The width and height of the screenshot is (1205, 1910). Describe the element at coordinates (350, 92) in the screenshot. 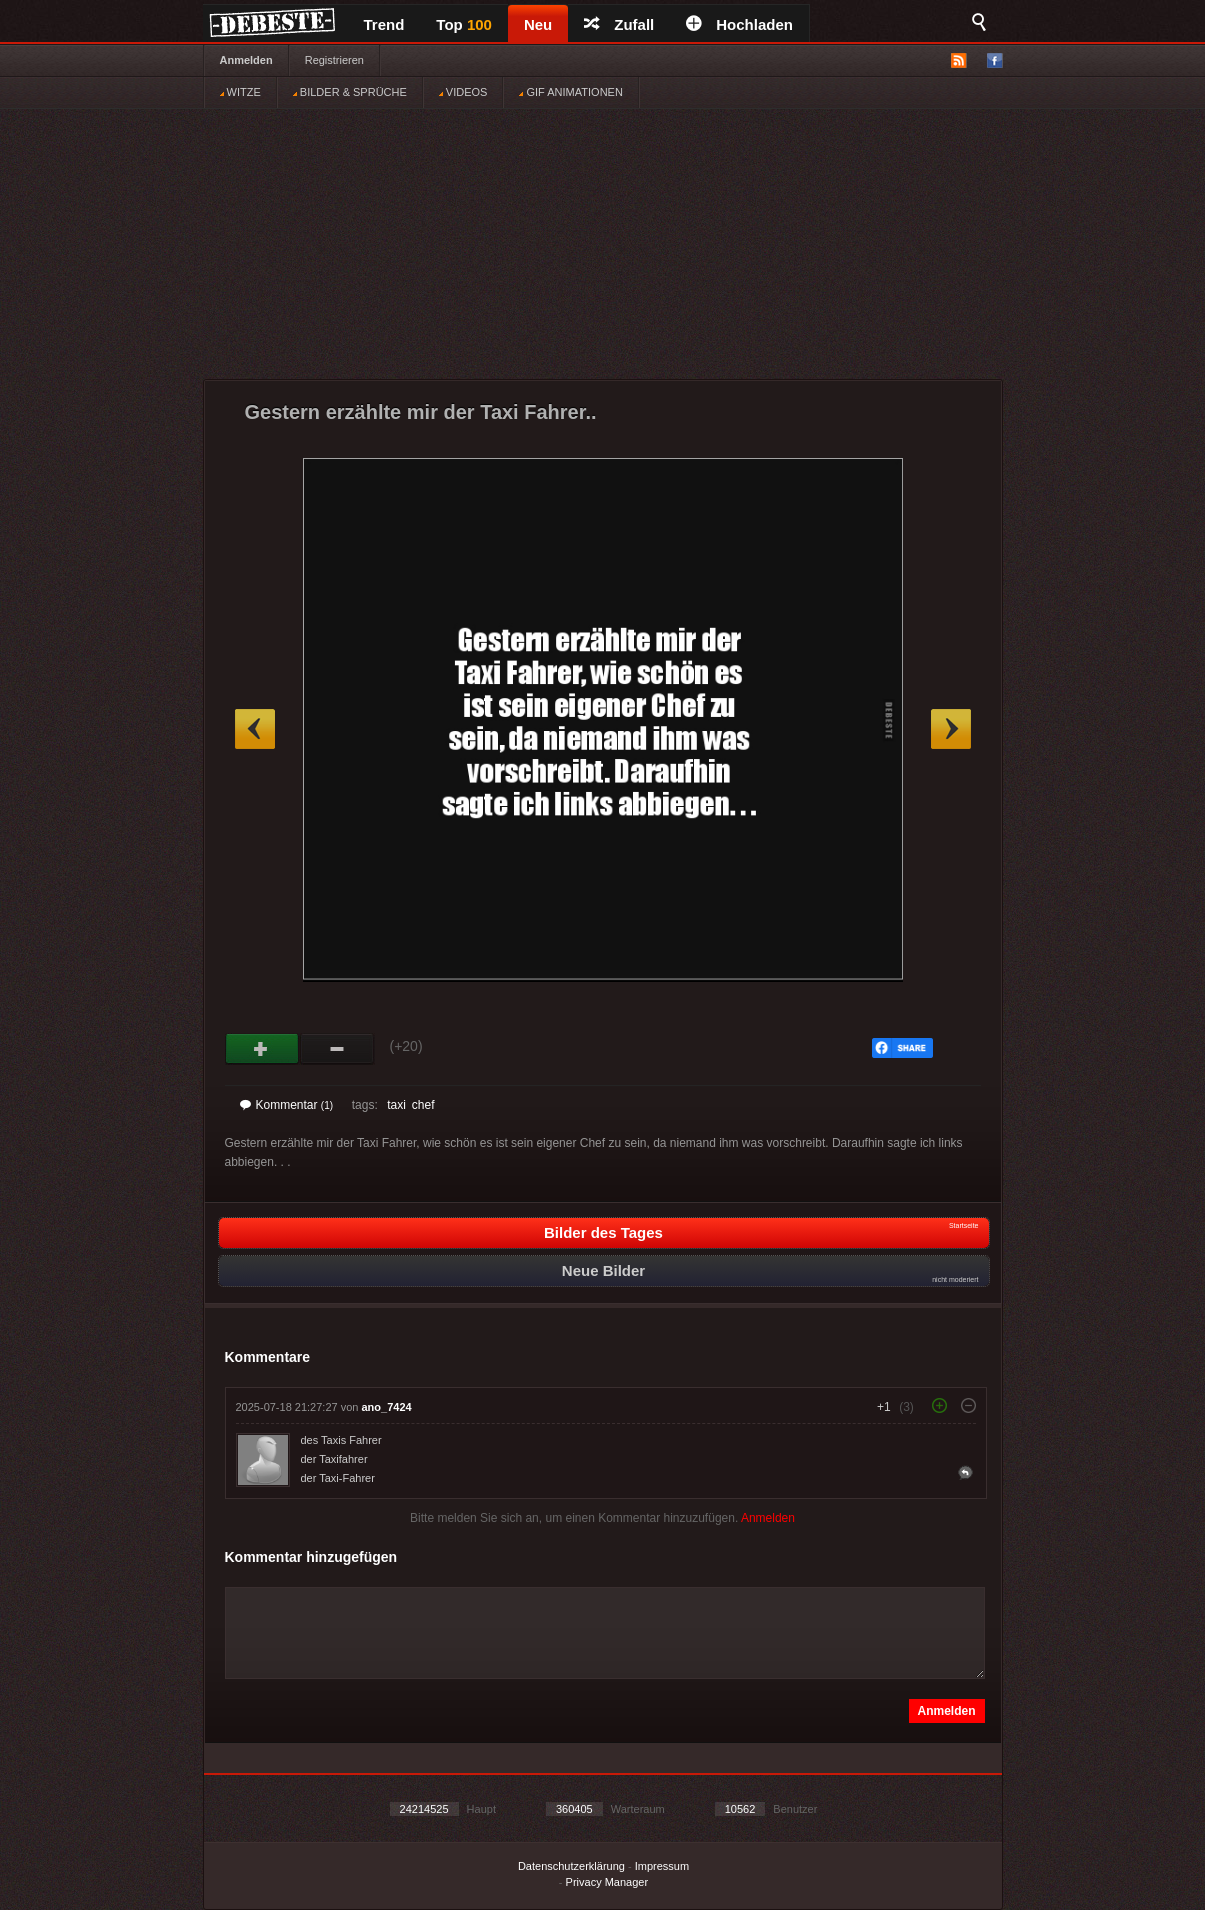

I see `BILDER & SPRÜCHE` at that location.